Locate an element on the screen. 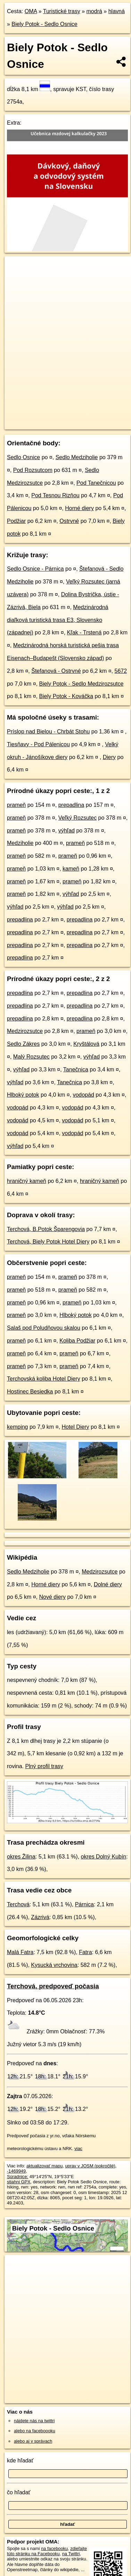  Terchová, predpoveď počasia is located at coordinates (53, 1986).